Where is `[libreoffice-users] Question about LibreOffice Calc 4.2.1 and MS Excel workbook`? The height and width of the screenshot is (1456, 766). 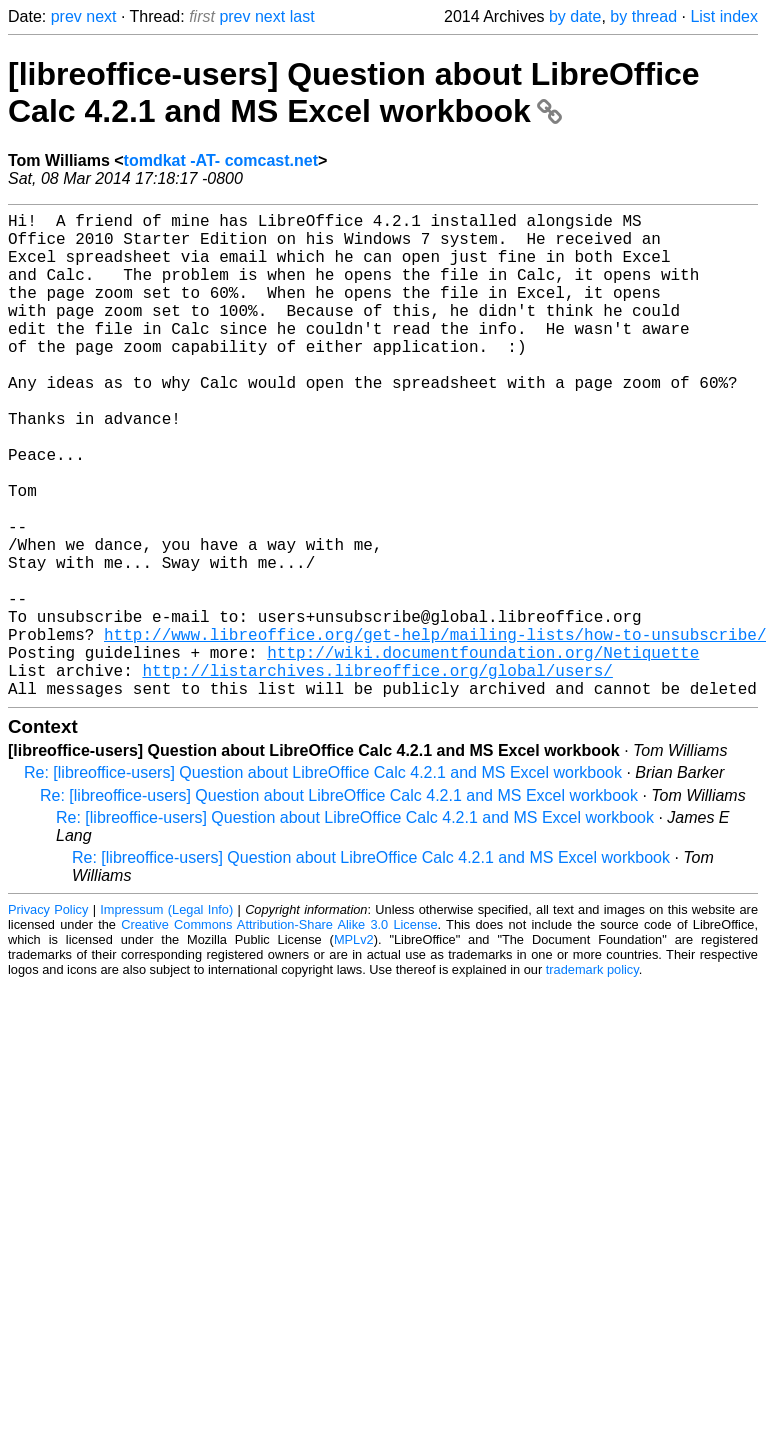 [libreoffice-users] Question about LibreOffice Calc 4.2.1 and MS Excel workbook is located at coordinates (354, 92).